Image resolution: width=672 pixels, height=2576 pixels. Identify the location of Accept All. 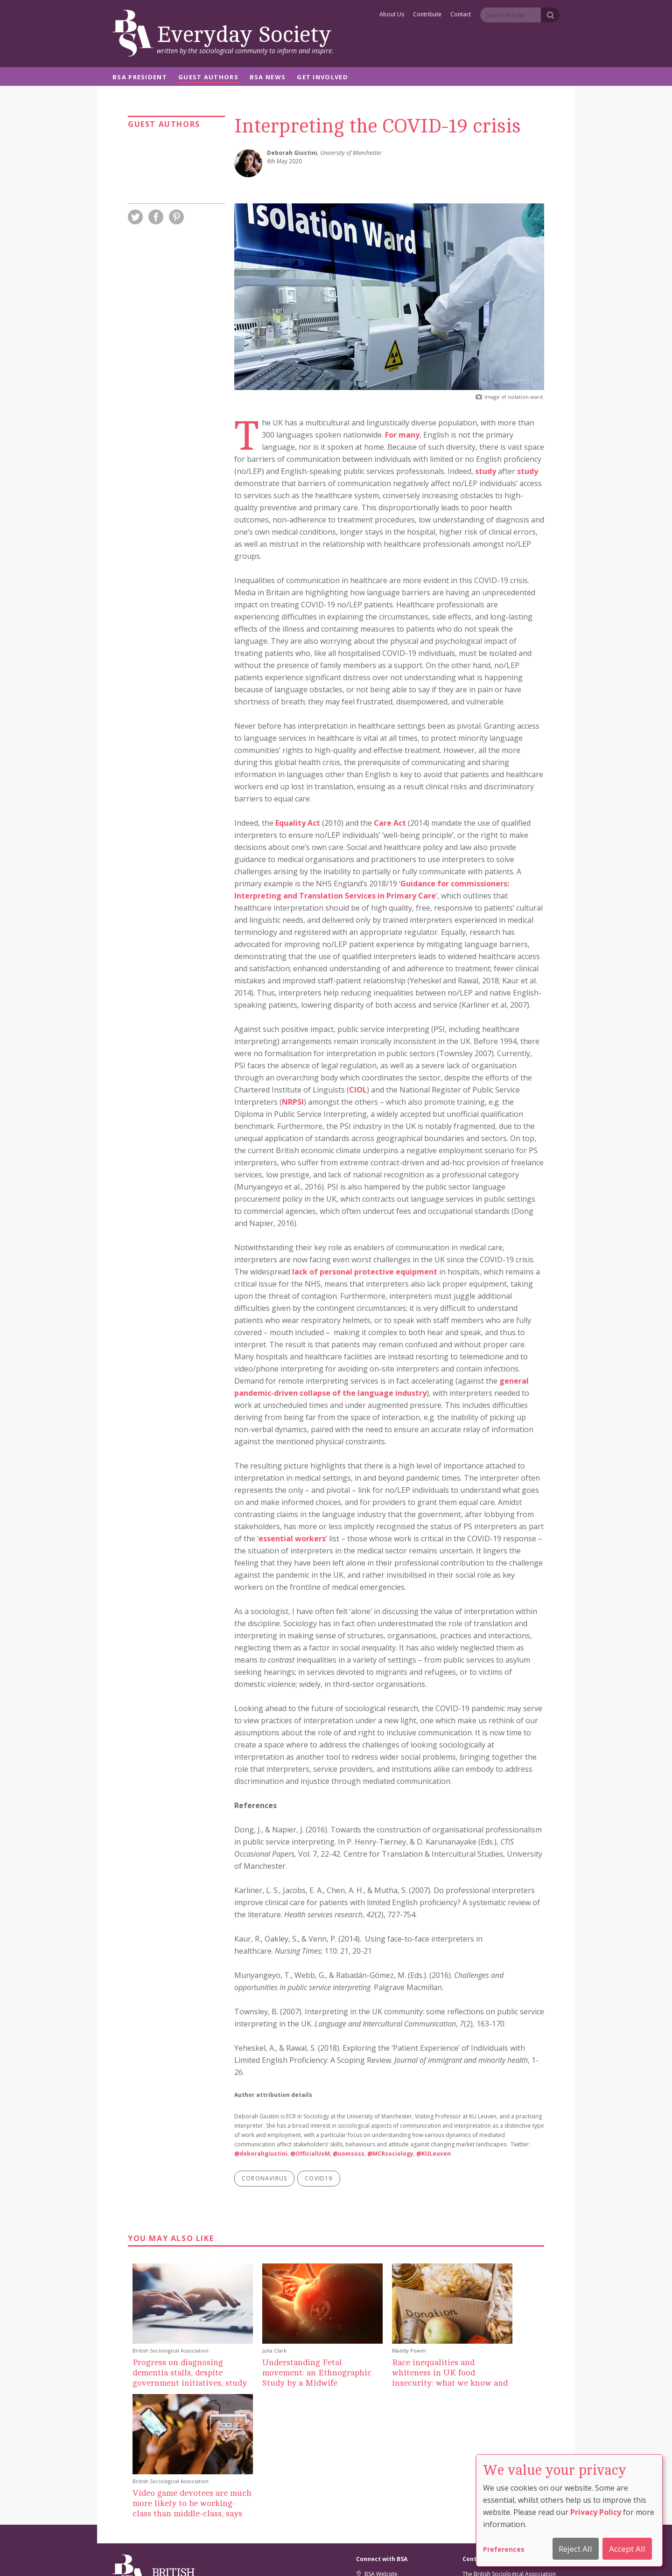
(627, 2548).